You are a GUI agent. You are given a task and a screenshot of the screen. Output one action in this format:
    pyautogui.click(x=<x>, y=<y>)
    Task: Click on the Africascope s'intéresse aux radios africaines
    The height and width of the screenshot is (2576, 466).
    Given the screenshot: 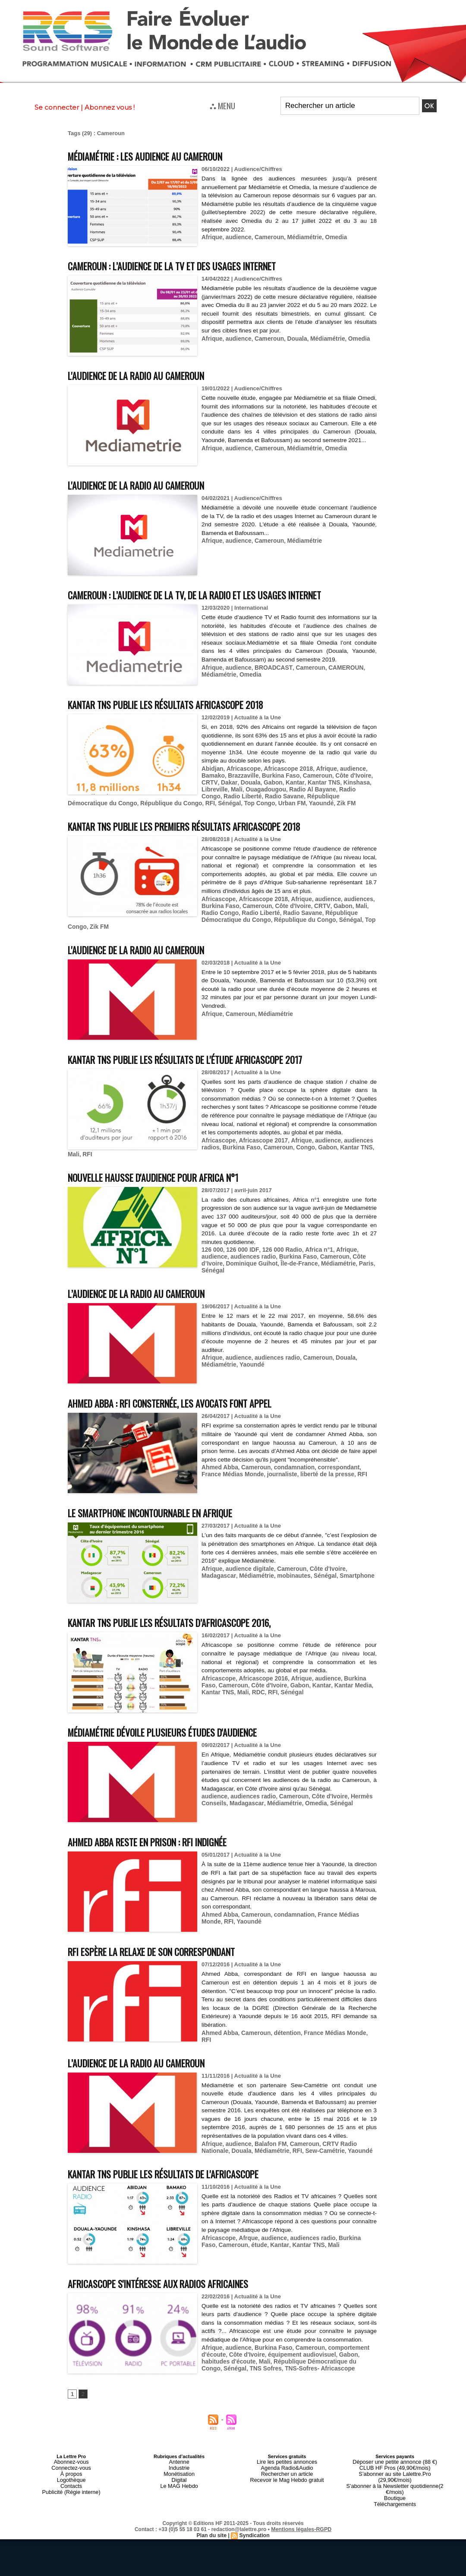 What is the action you would take?
    pyautogui.click(x=172, y=2280)
    